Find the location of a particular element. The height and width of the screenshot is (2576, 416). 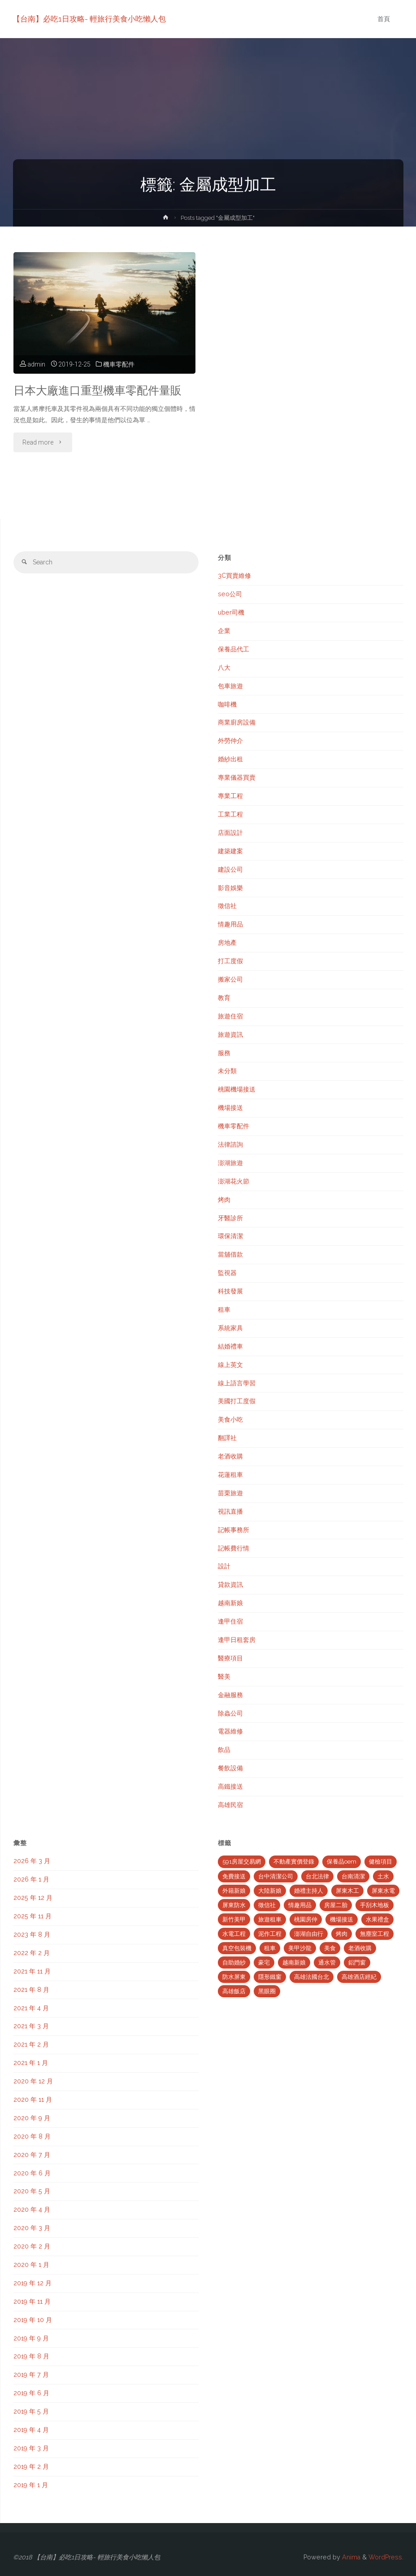

科技發展 is located at coordinates (230, 1291).